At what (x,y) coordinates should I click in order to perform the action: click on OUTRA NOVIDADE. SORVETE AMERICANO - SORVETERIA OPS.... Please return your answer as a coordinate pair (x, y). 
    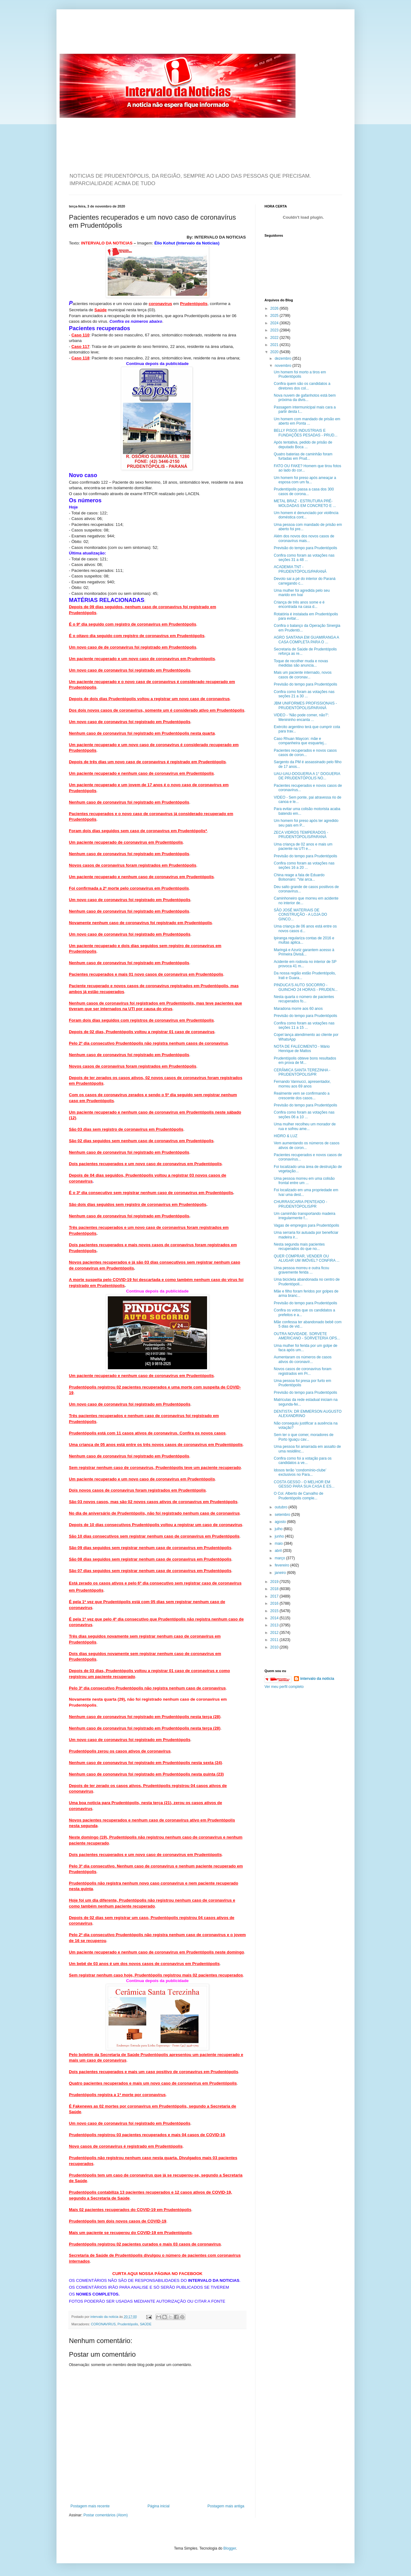
    Looking at the image, I should click on (307, 1336).